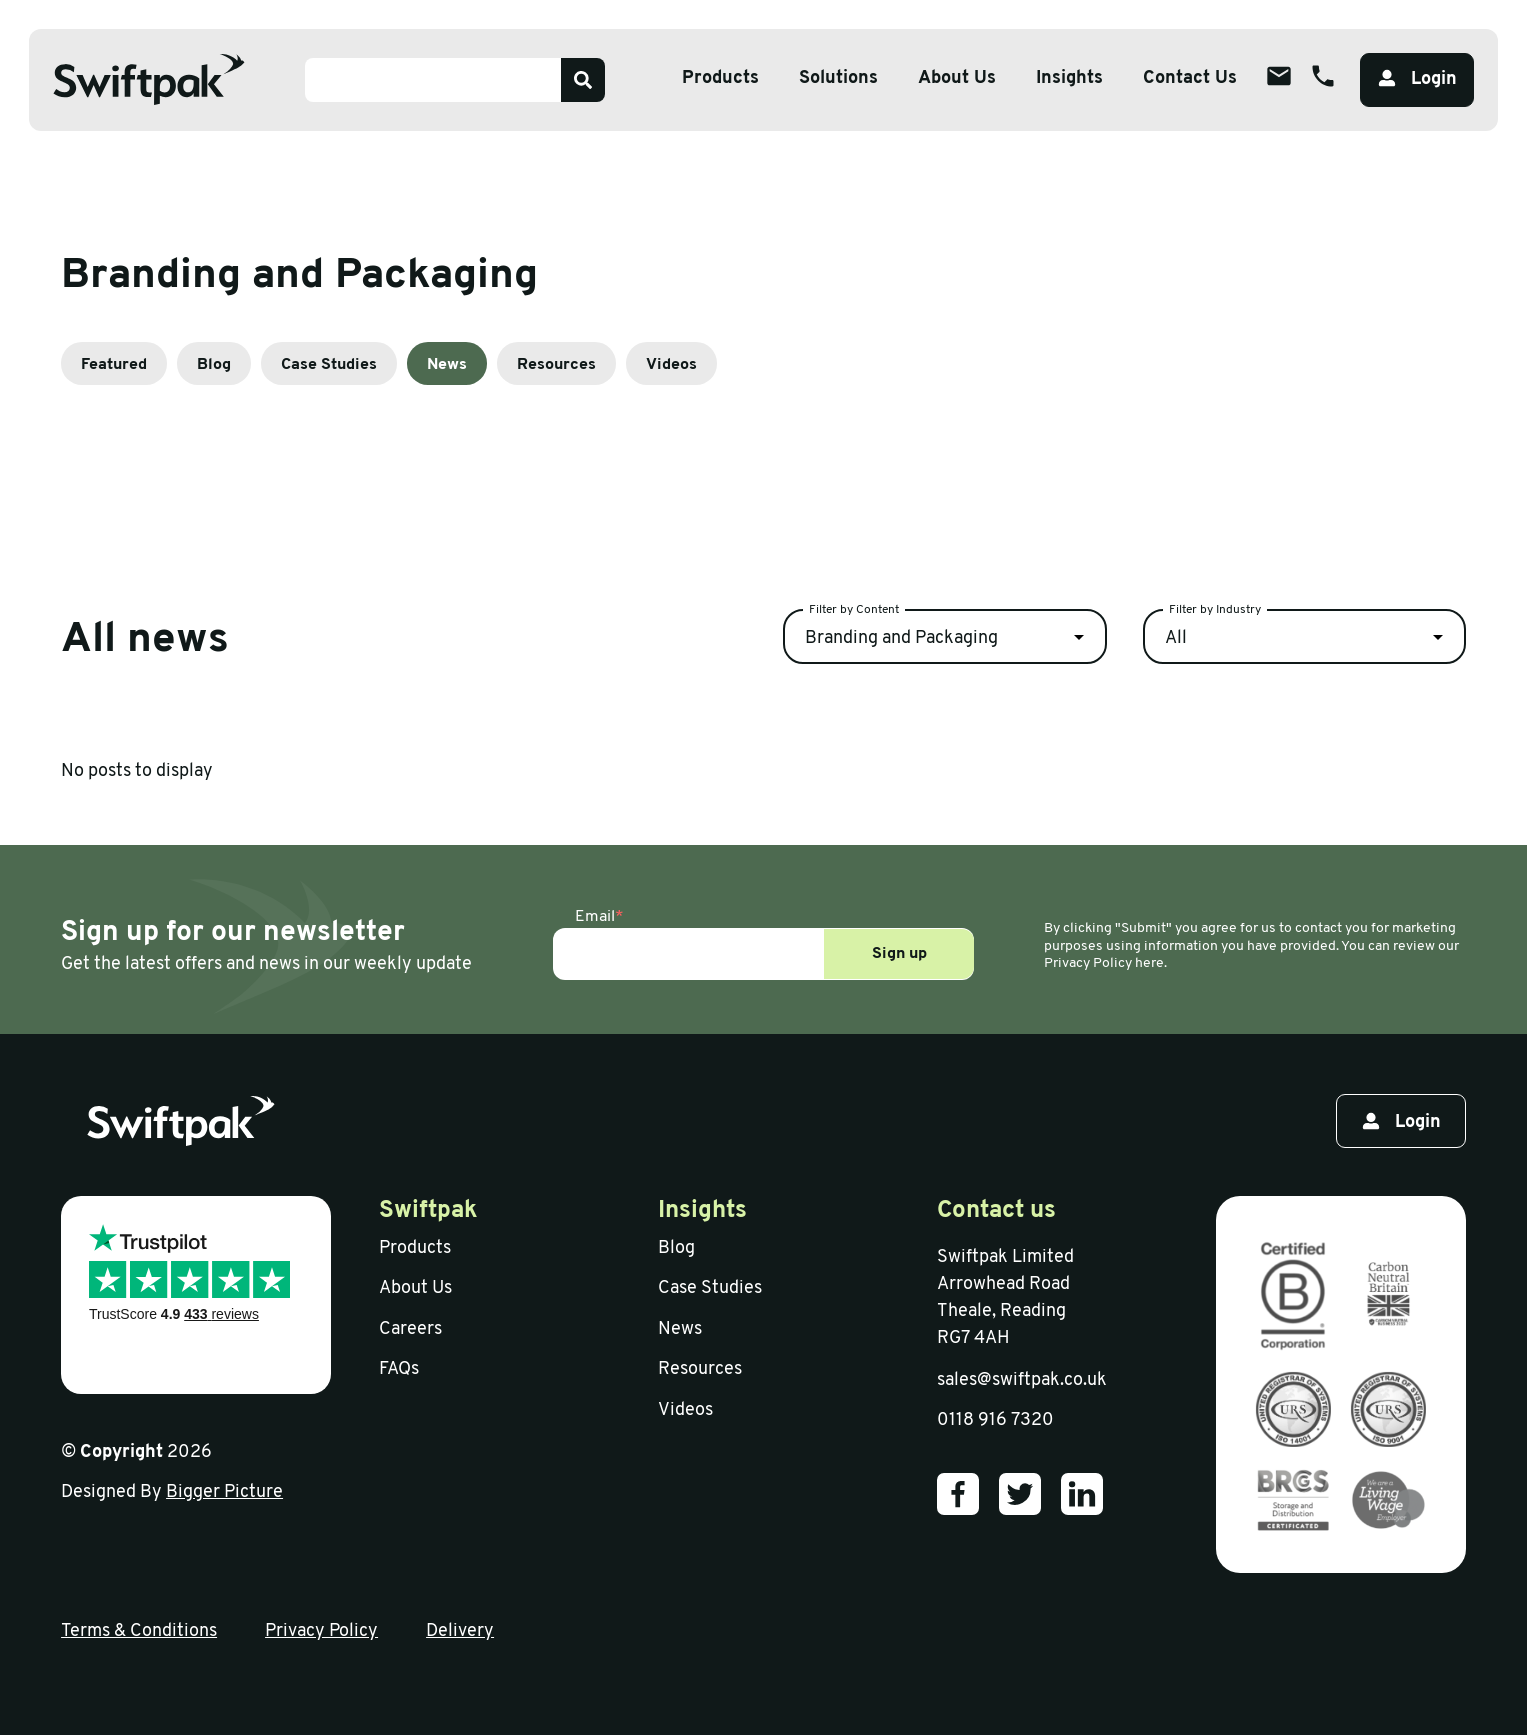 This screenshot has height=1735, width=1527. Describe the element at coordinates (1082, 1494) in the screenshot. I see `[Our LinkedIn]` at that location.